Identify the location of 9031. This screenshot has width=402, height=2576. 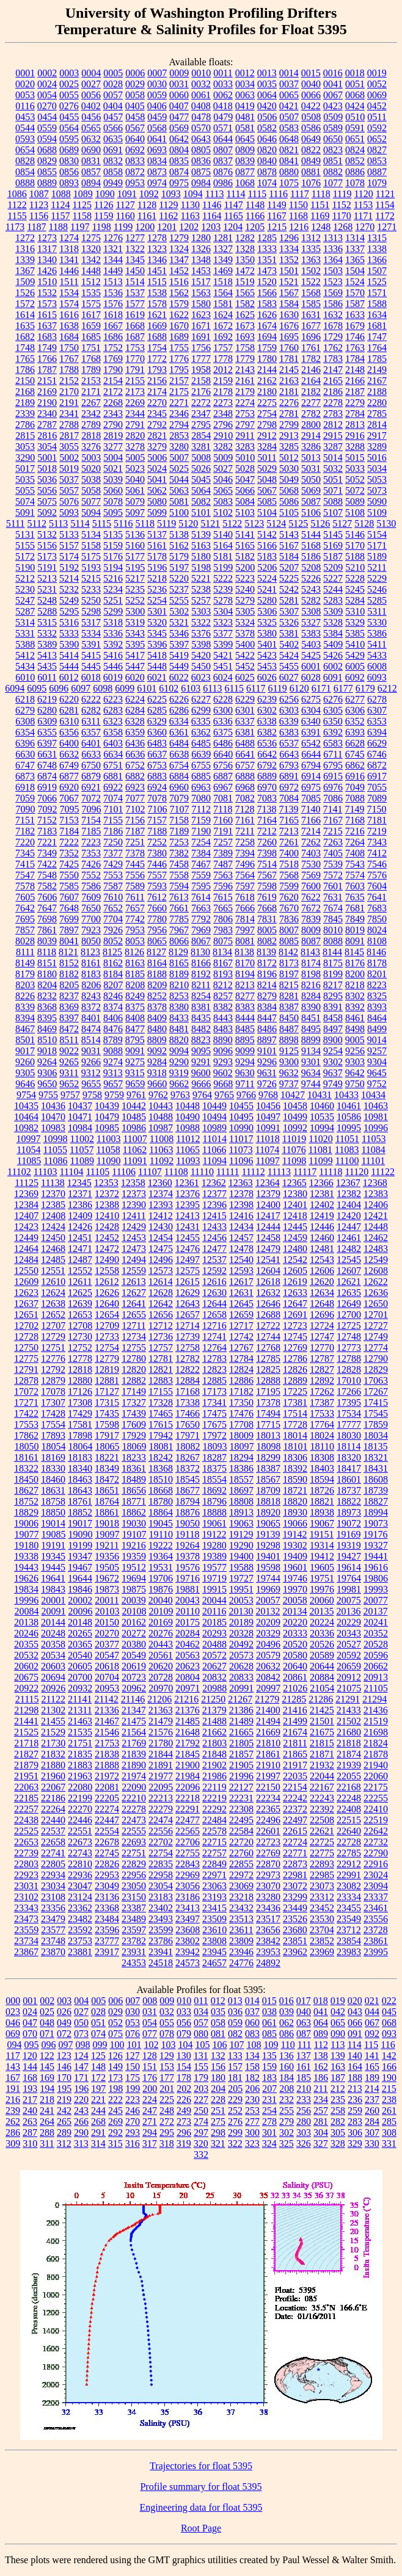
(91, 1051).